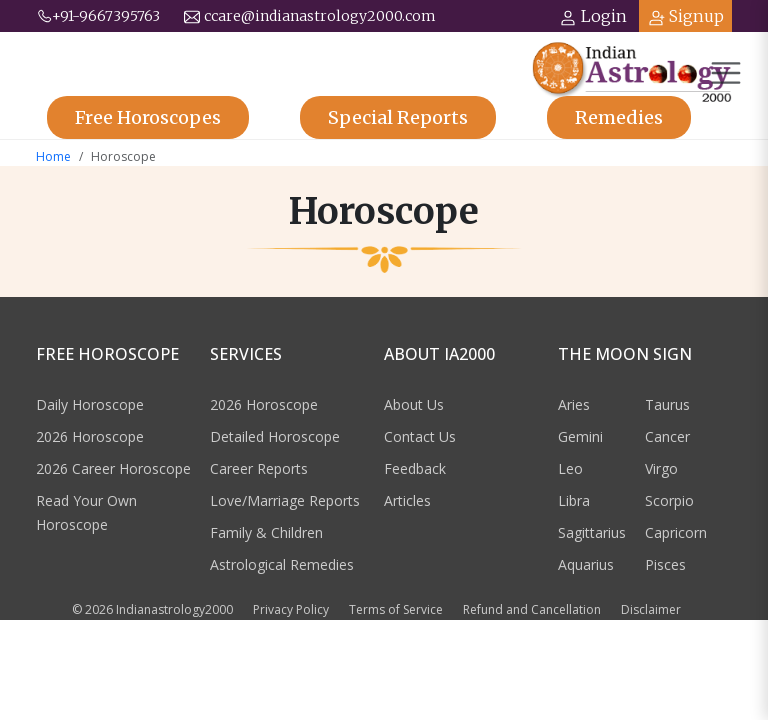 The height and width of the screenshot is (720, 768). Describe the element at coordinates (574, 404) in the screenshot. I see `Aries` at that location.